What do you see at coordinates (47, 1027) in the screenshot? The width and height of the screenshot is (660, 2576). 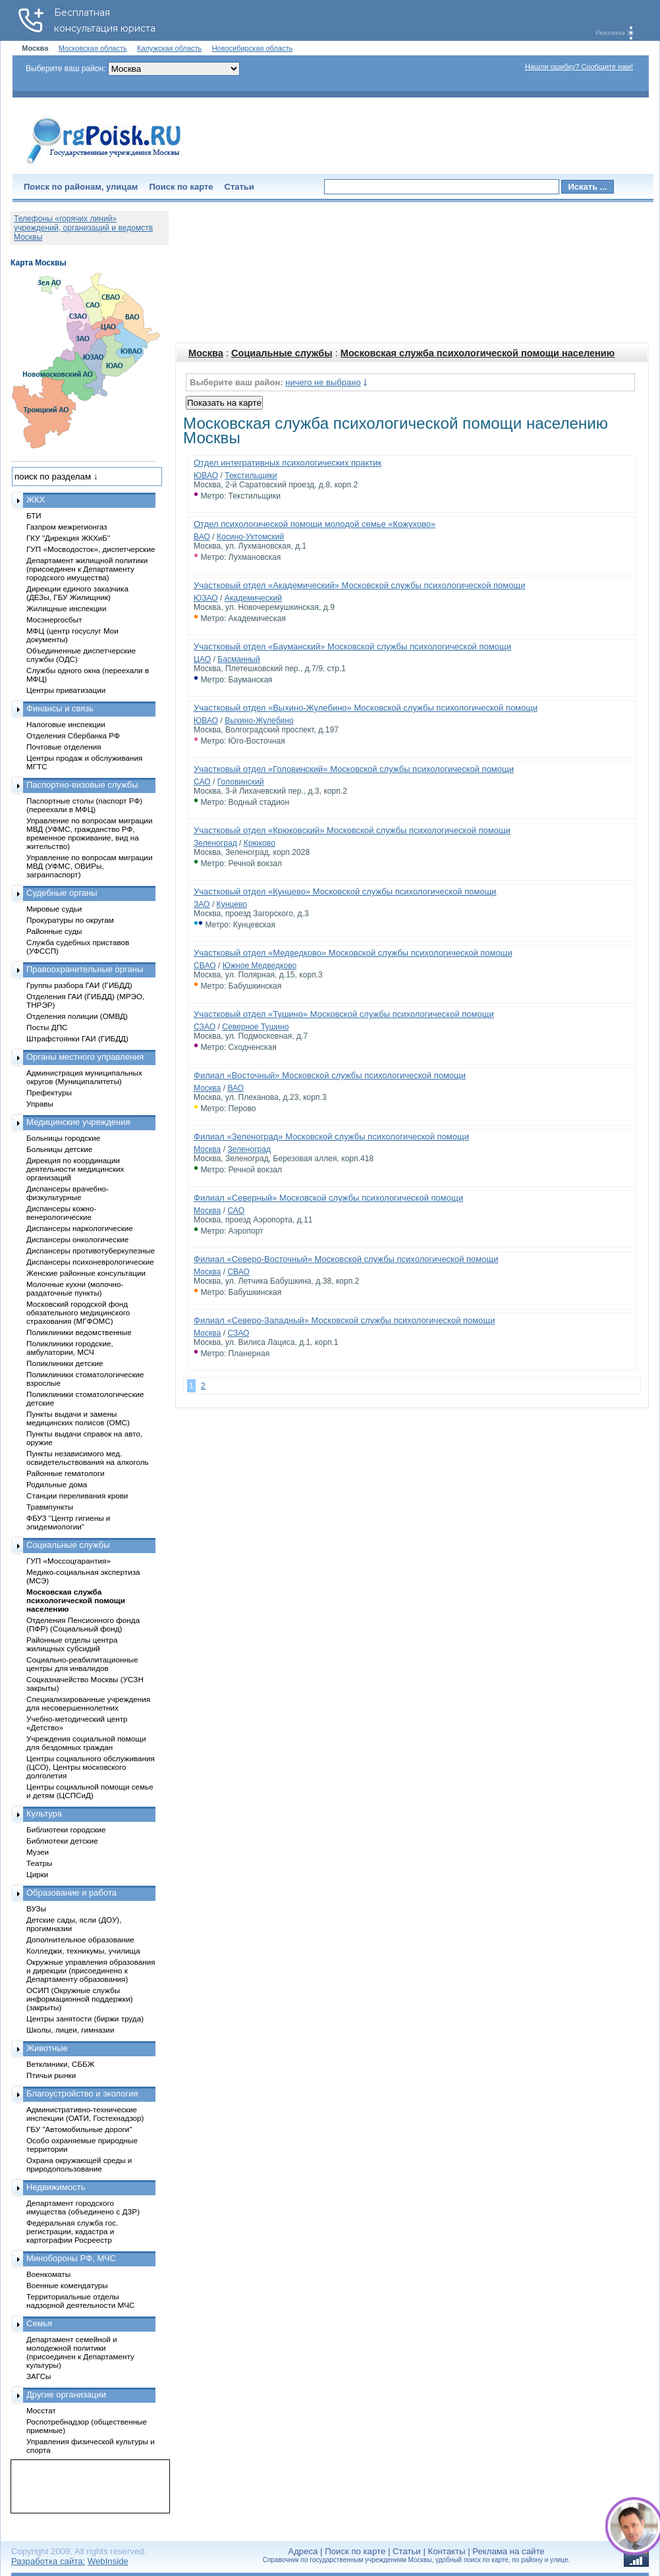 I see `Посты ДПС` at bounding box center [47, 1027].